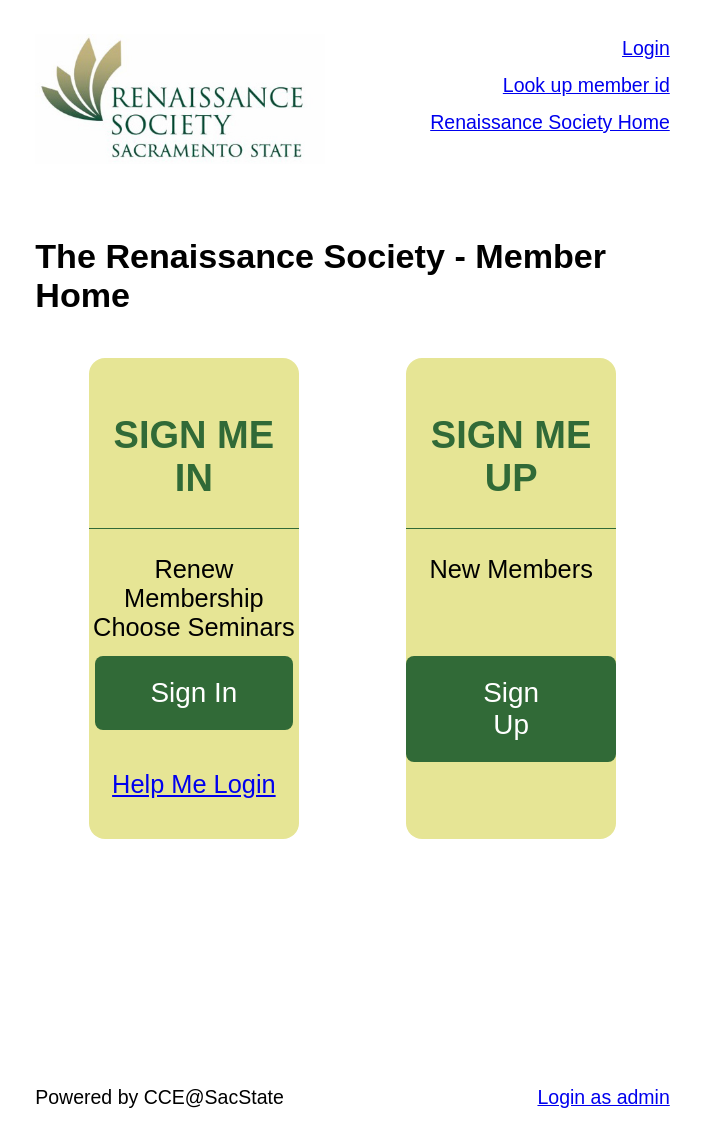 This screenshot has height=1143, width=705. I want to click on Sign Up, so click(511, 708).